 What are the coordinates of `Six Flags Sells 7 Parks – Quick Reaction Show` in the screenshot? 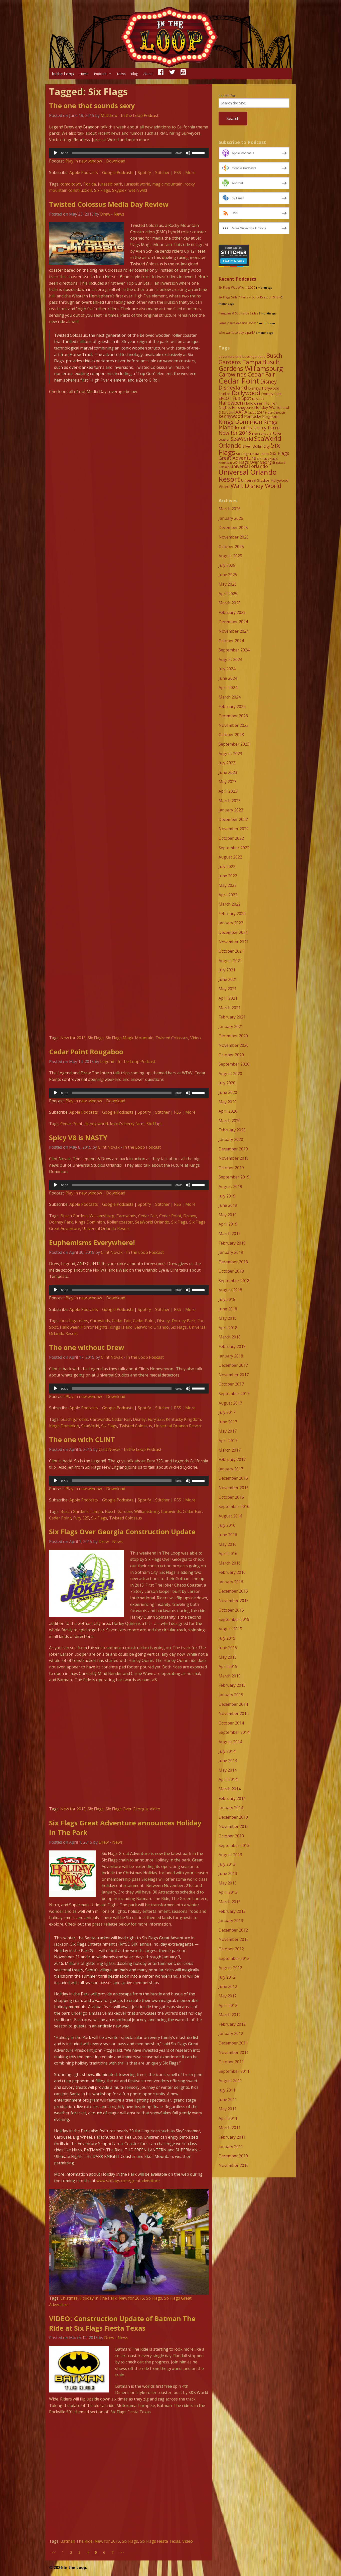 It's located at (250, 297).